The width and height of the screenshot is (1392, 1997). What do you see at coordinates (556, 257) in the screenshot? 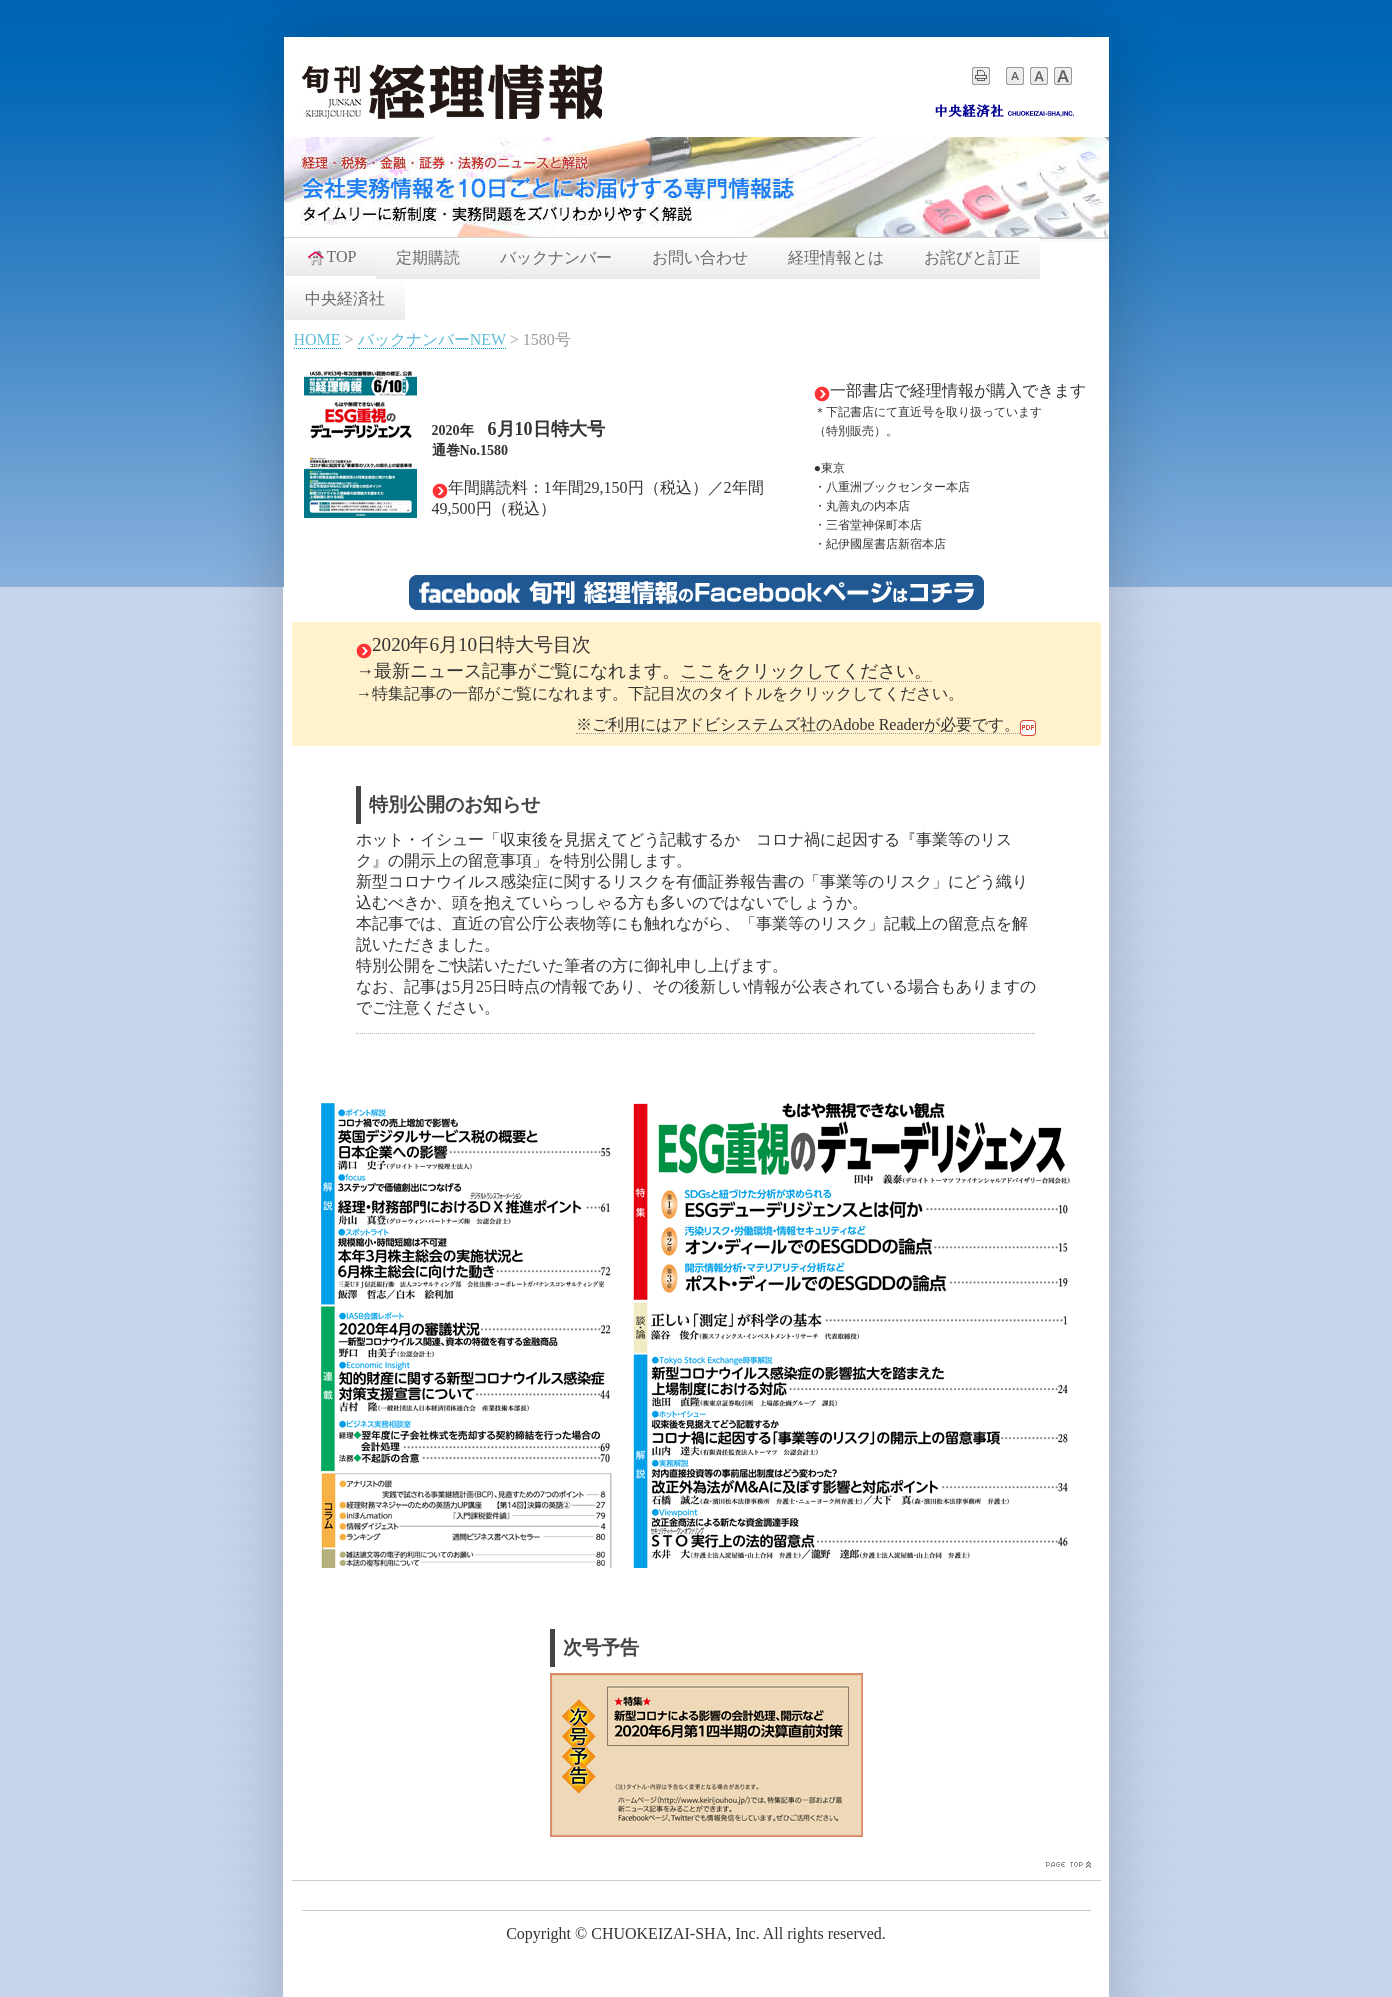
I see `バックナンバー` at bounding box center [556, 257].